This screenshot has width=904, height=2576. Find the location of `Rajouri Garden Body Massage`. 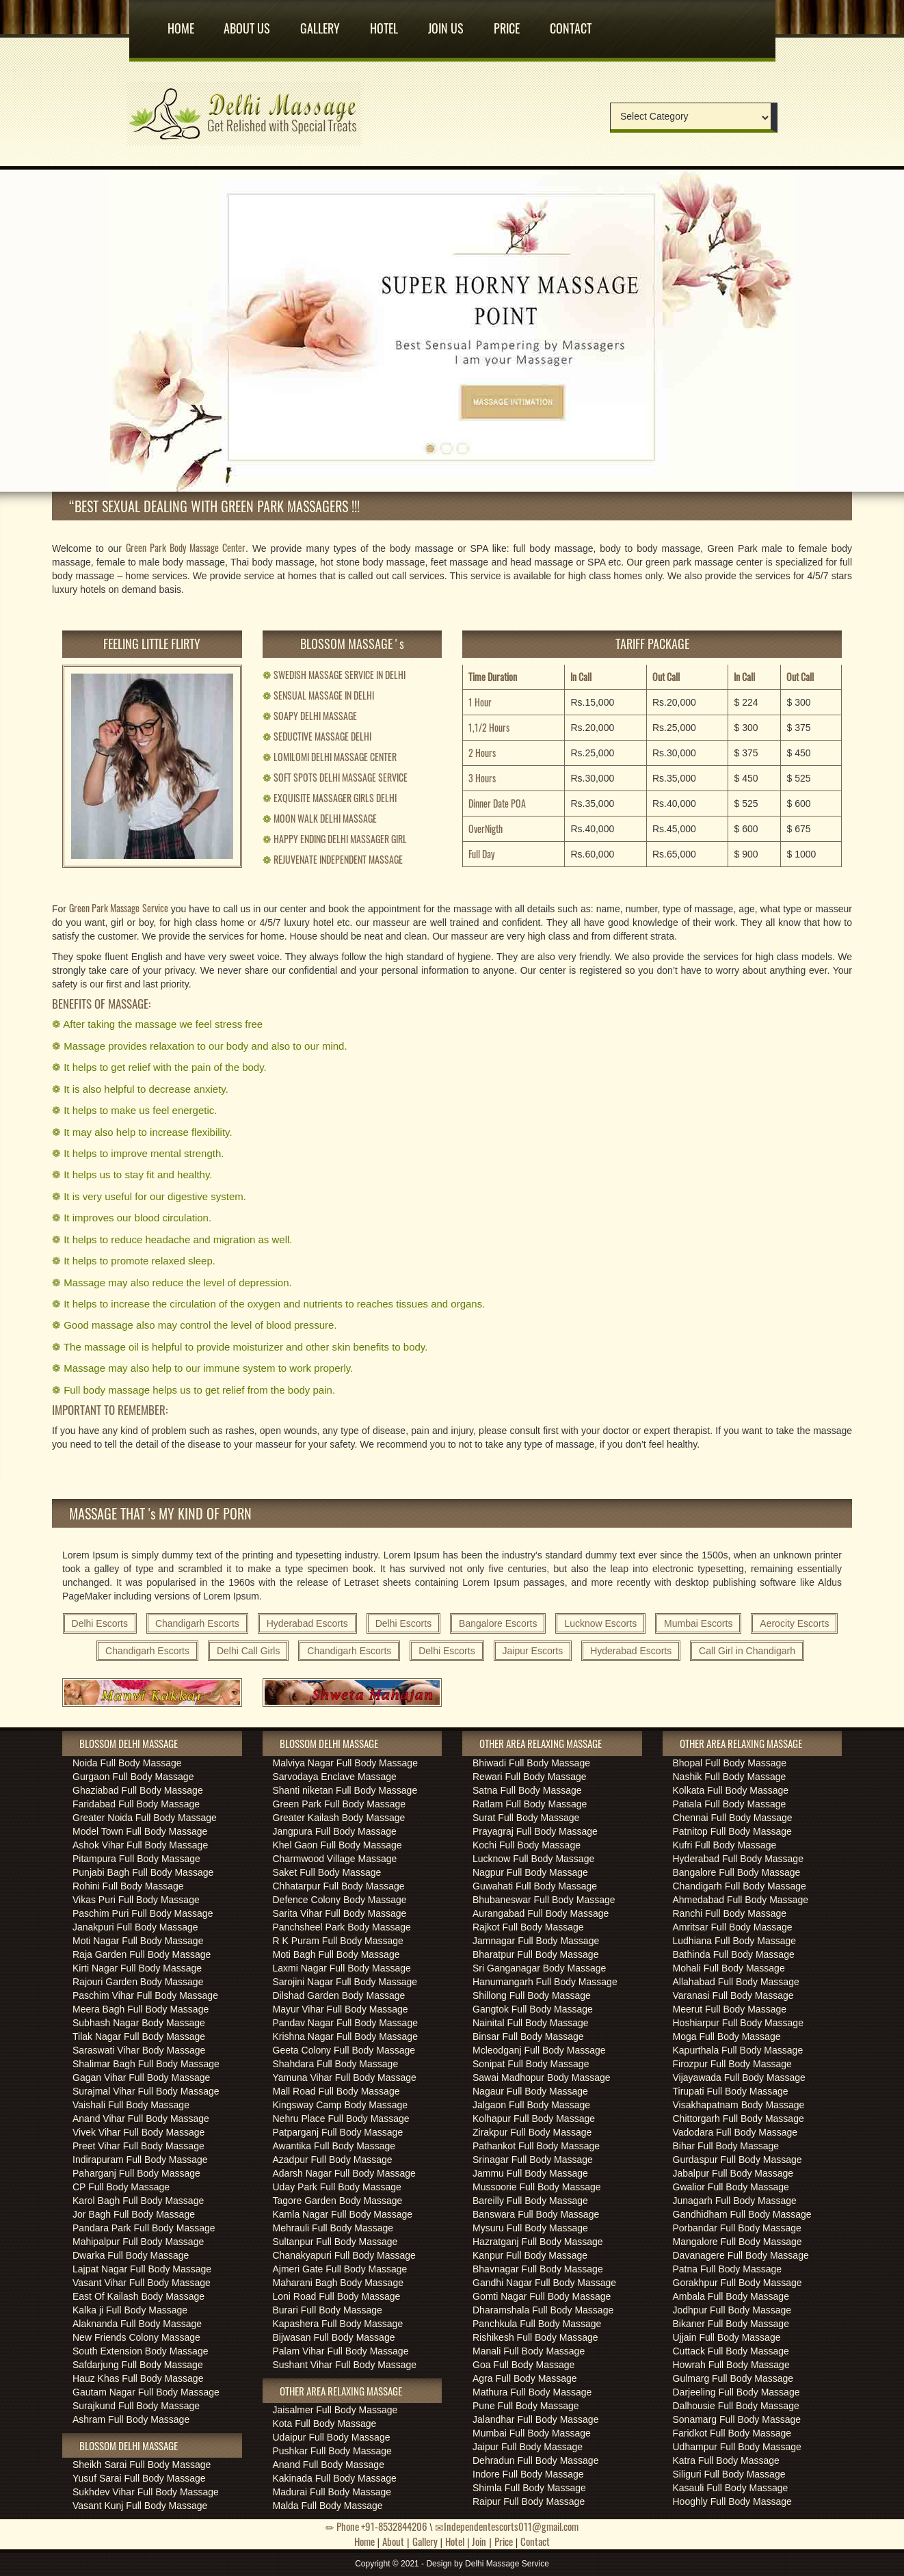

Rajouri Garden Body Massage is located at coordinates (137, 1981).